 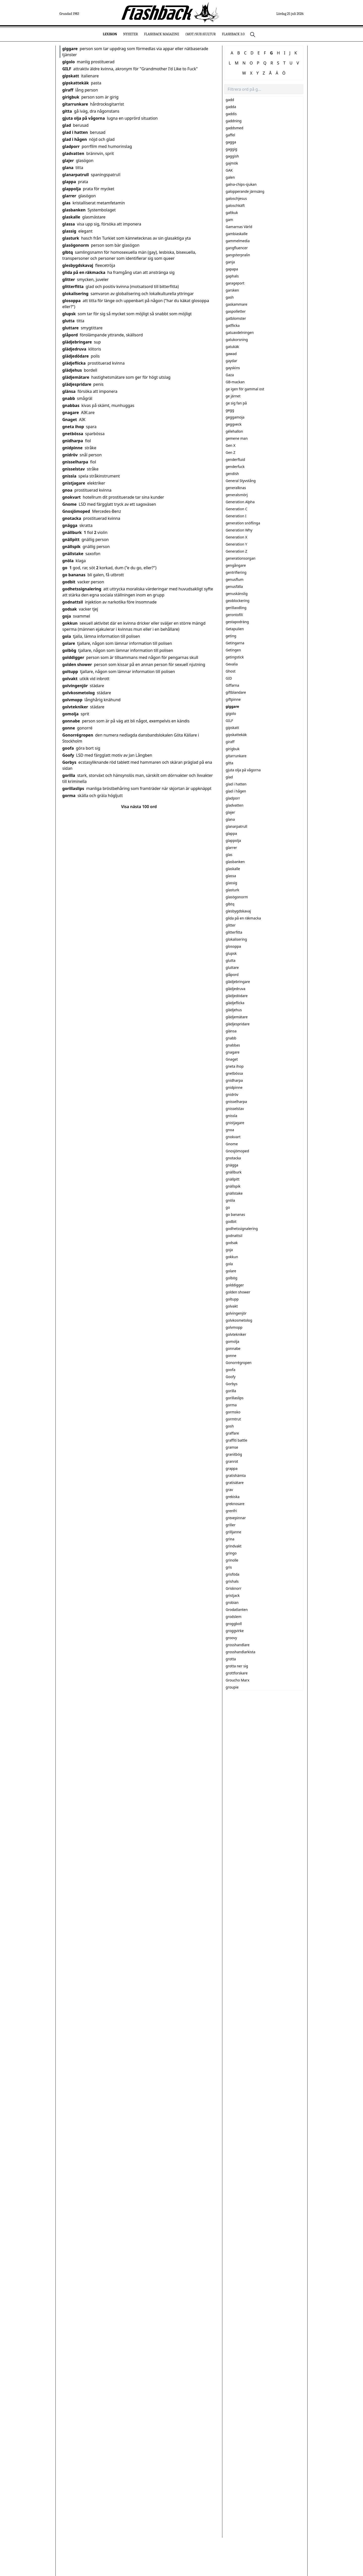 I want to click on gaddning, so click(x=233, y=120).